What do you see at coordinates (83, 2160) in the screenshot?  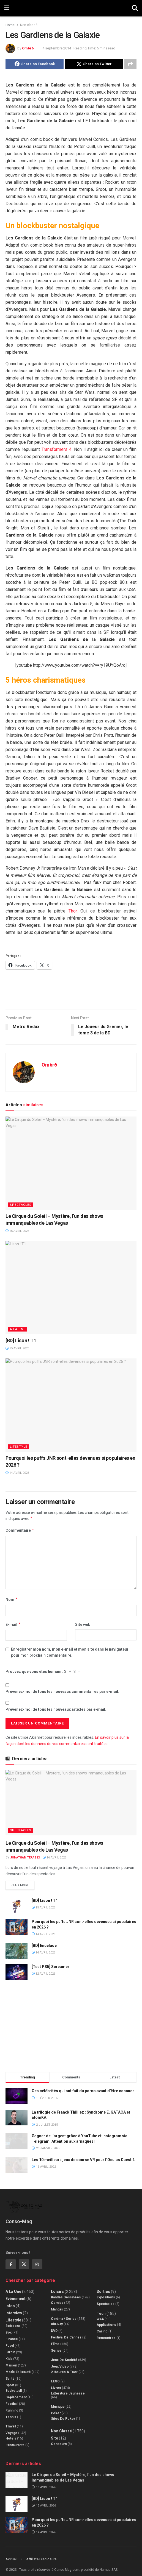 I see `Les 10 meilleurs jeux de course VR pour l’Oculus Quest 2` at bounding box center [83, 2160].